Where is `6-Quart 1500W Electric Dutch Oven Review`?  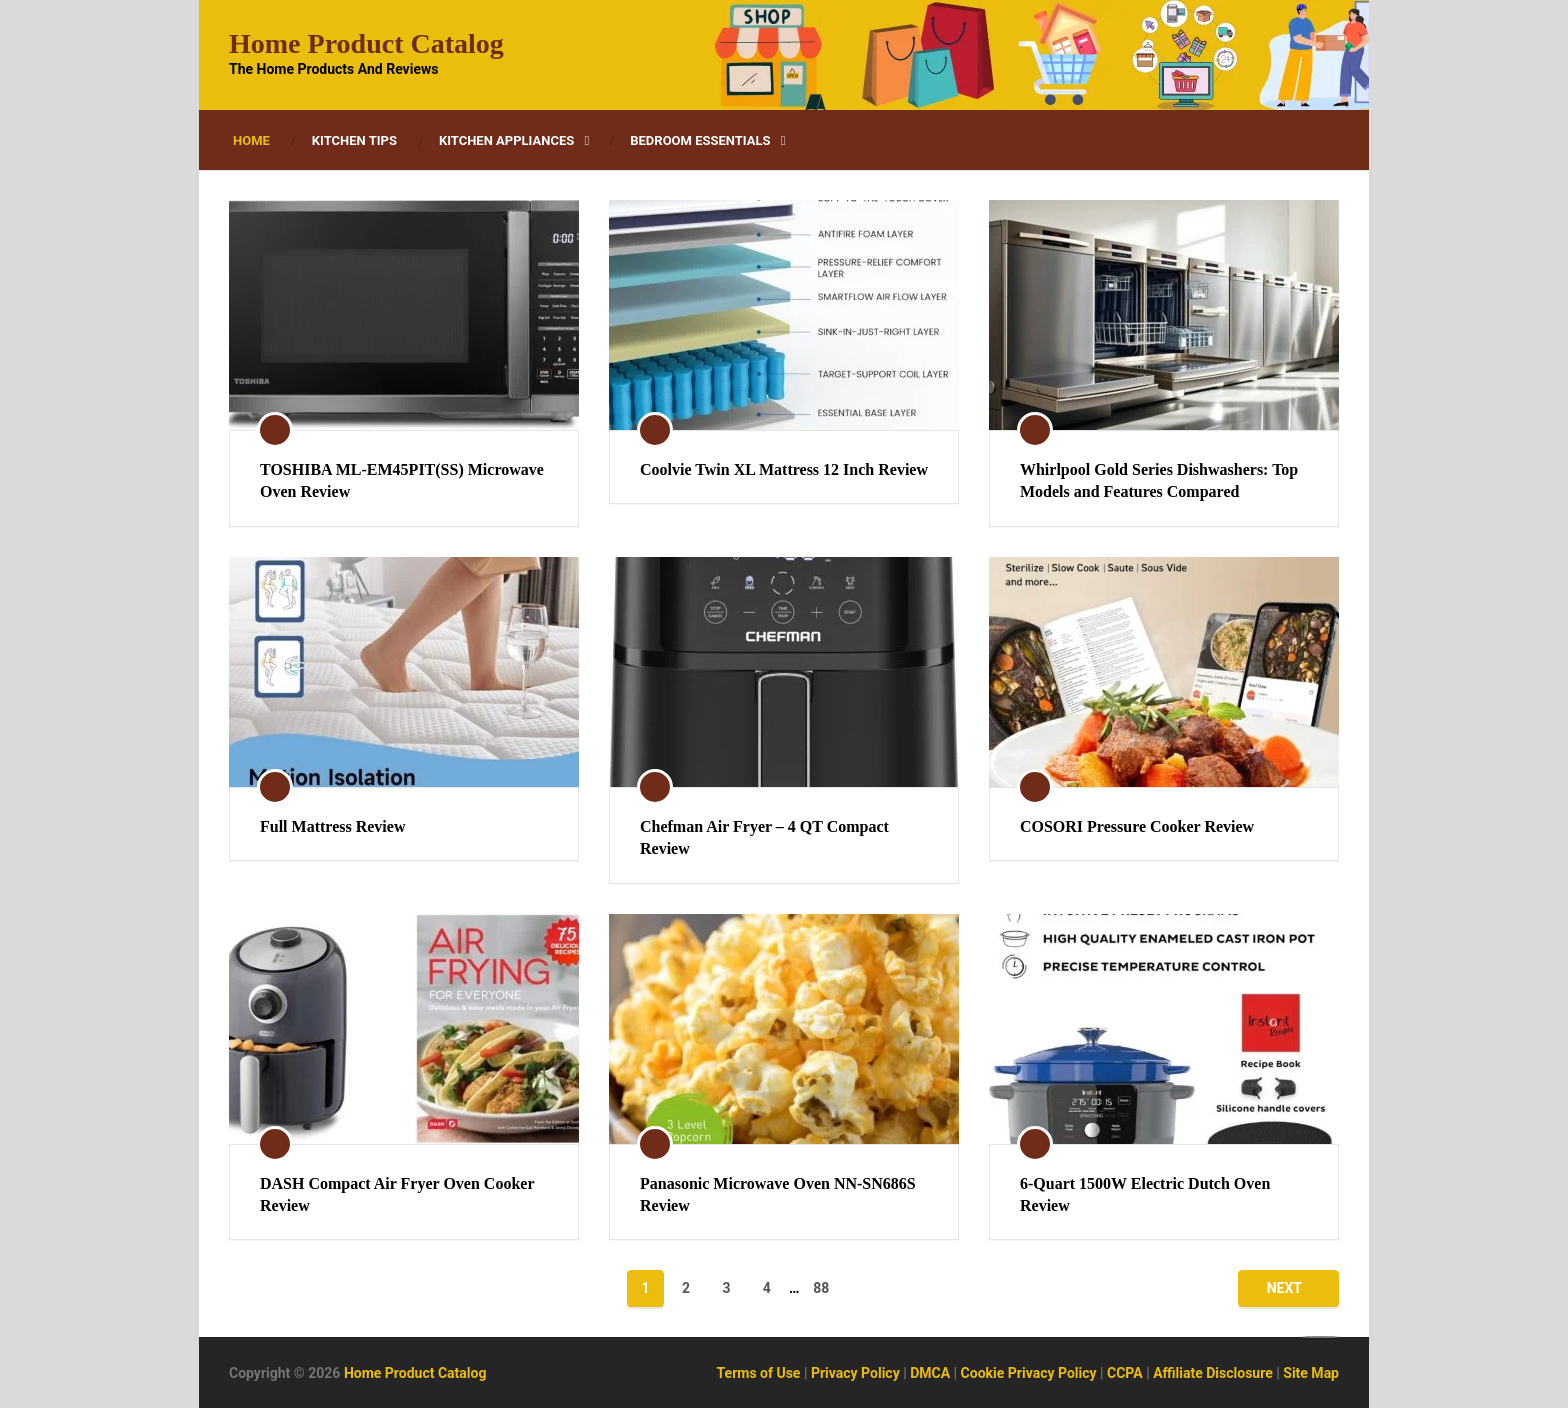
6-Quart 1500W Electric Dutch Oven Review is located at coordinates (1145, 1194).